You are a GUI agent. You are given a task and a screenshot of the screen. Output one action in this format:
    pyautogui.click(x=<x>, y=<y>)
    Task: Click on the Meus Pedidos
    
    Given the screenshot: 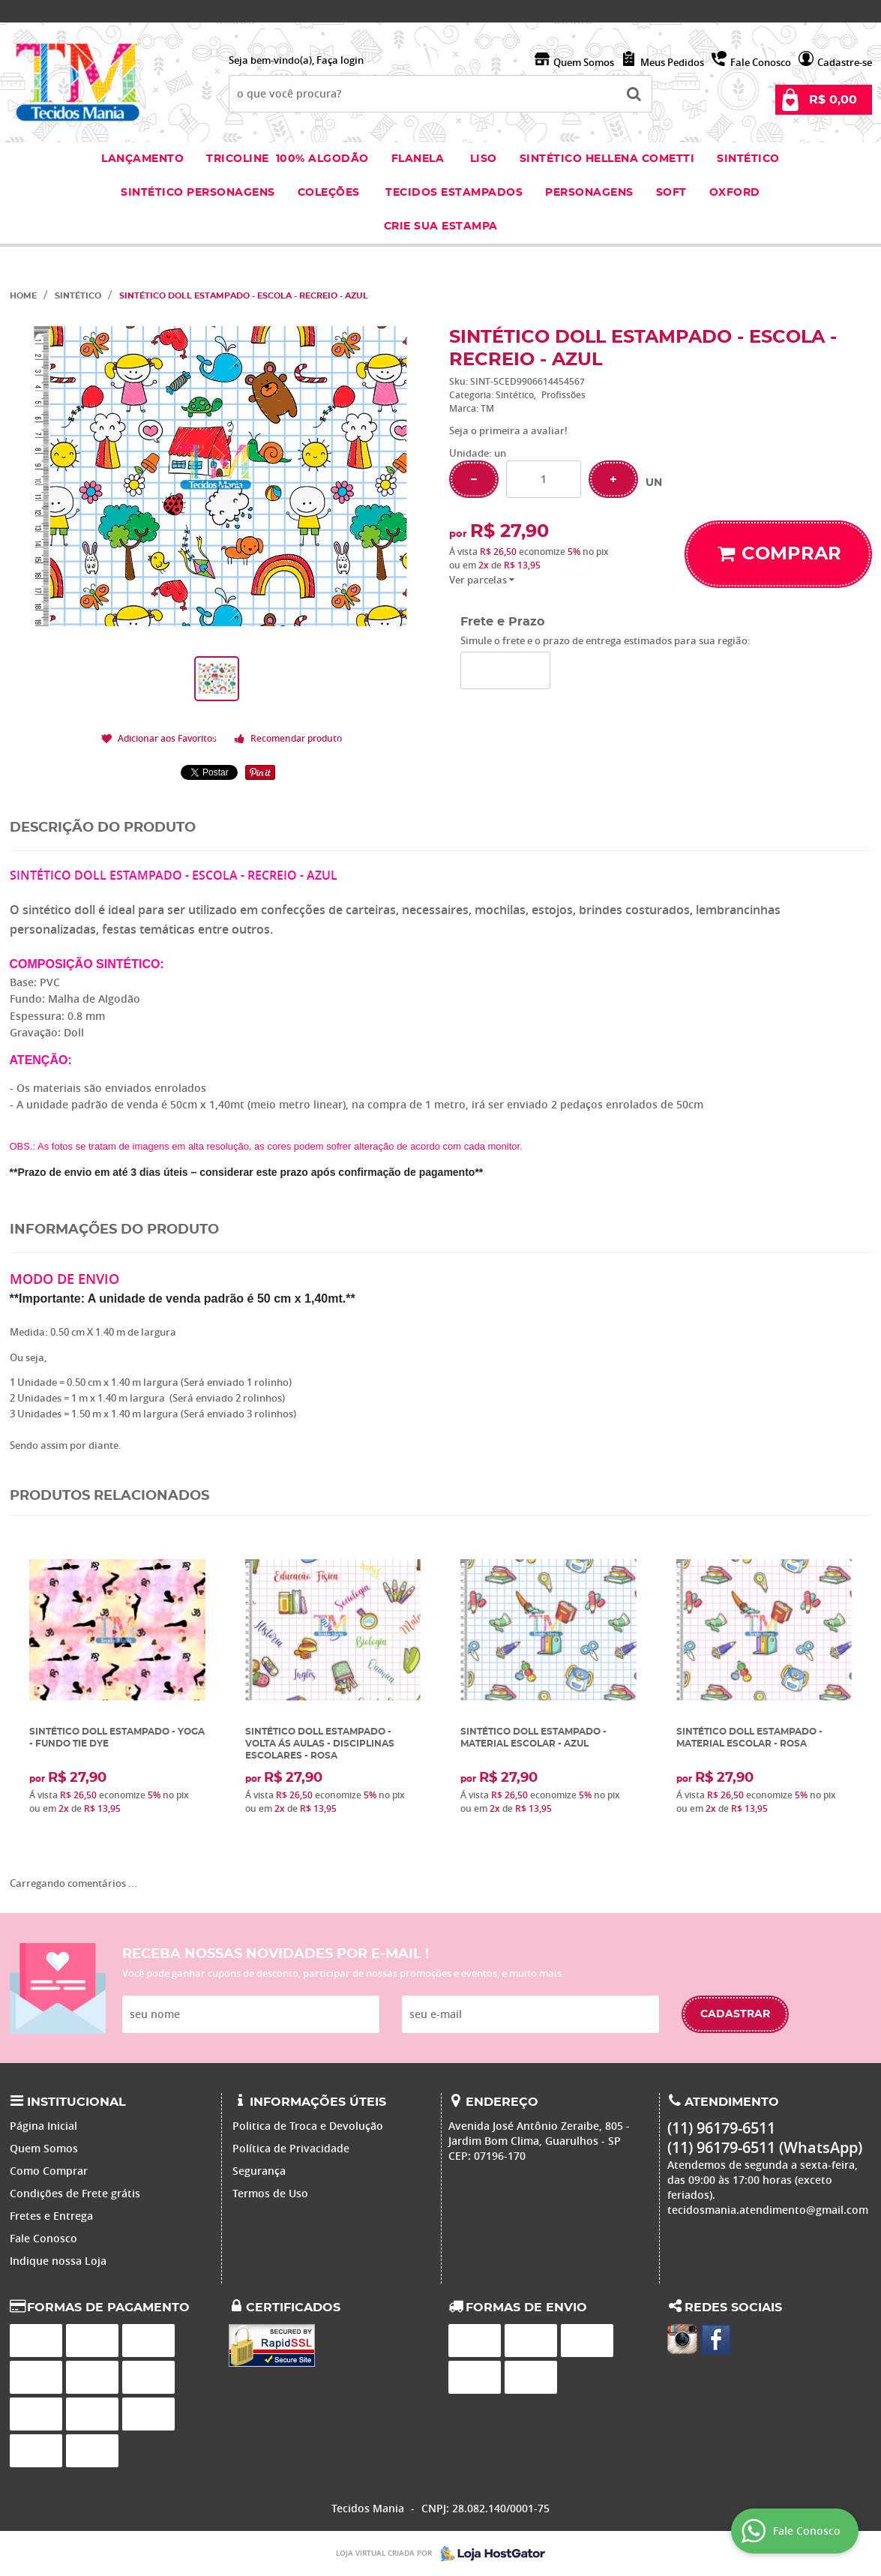 What is the action you would take?
    pyautogui.click(x=672, y=62)
    